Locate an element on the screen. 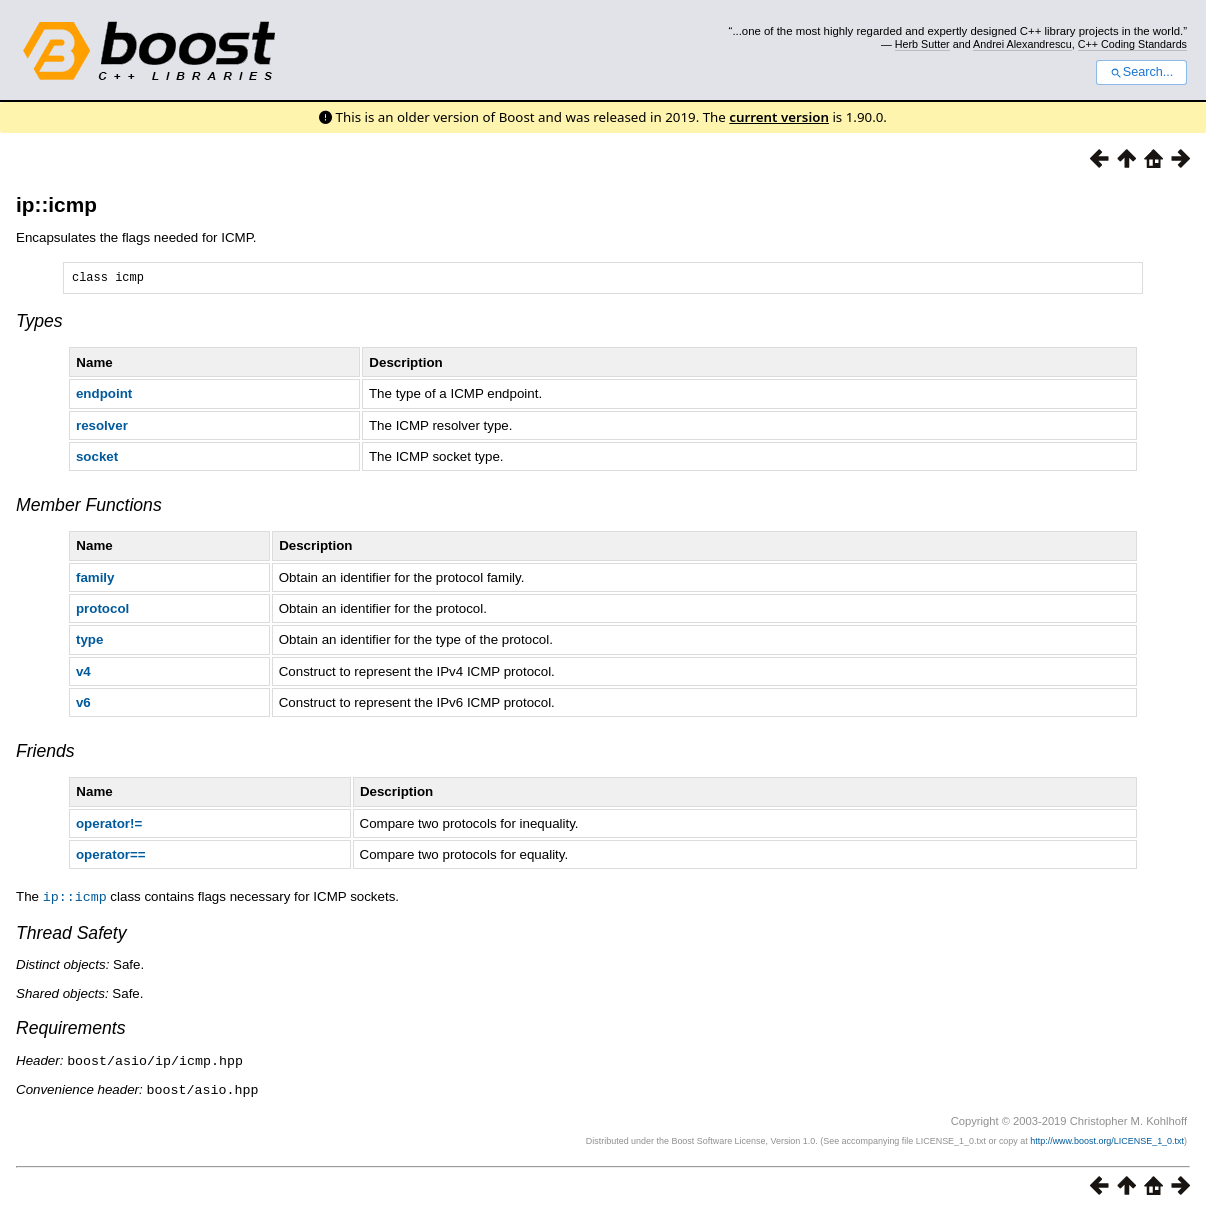 The image size is (1206, 1215). Member Functions is located at coordinates (89, 508).